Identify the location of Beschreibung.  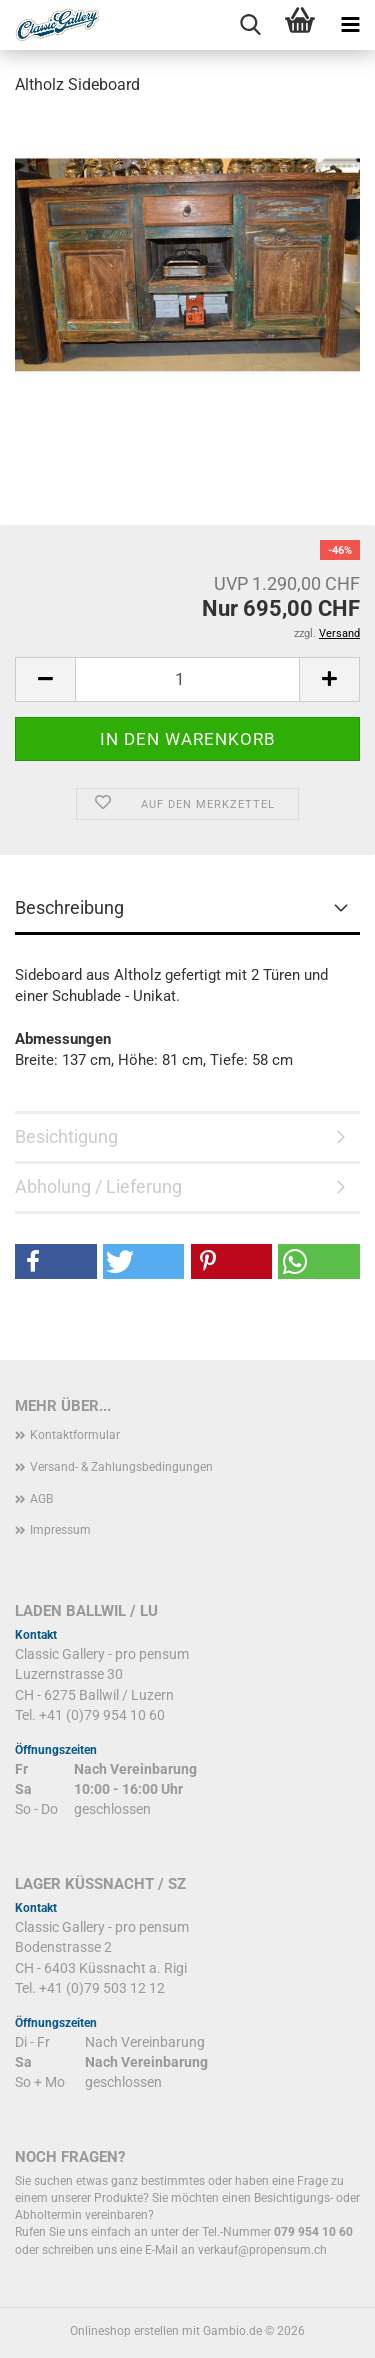
(69, 907).